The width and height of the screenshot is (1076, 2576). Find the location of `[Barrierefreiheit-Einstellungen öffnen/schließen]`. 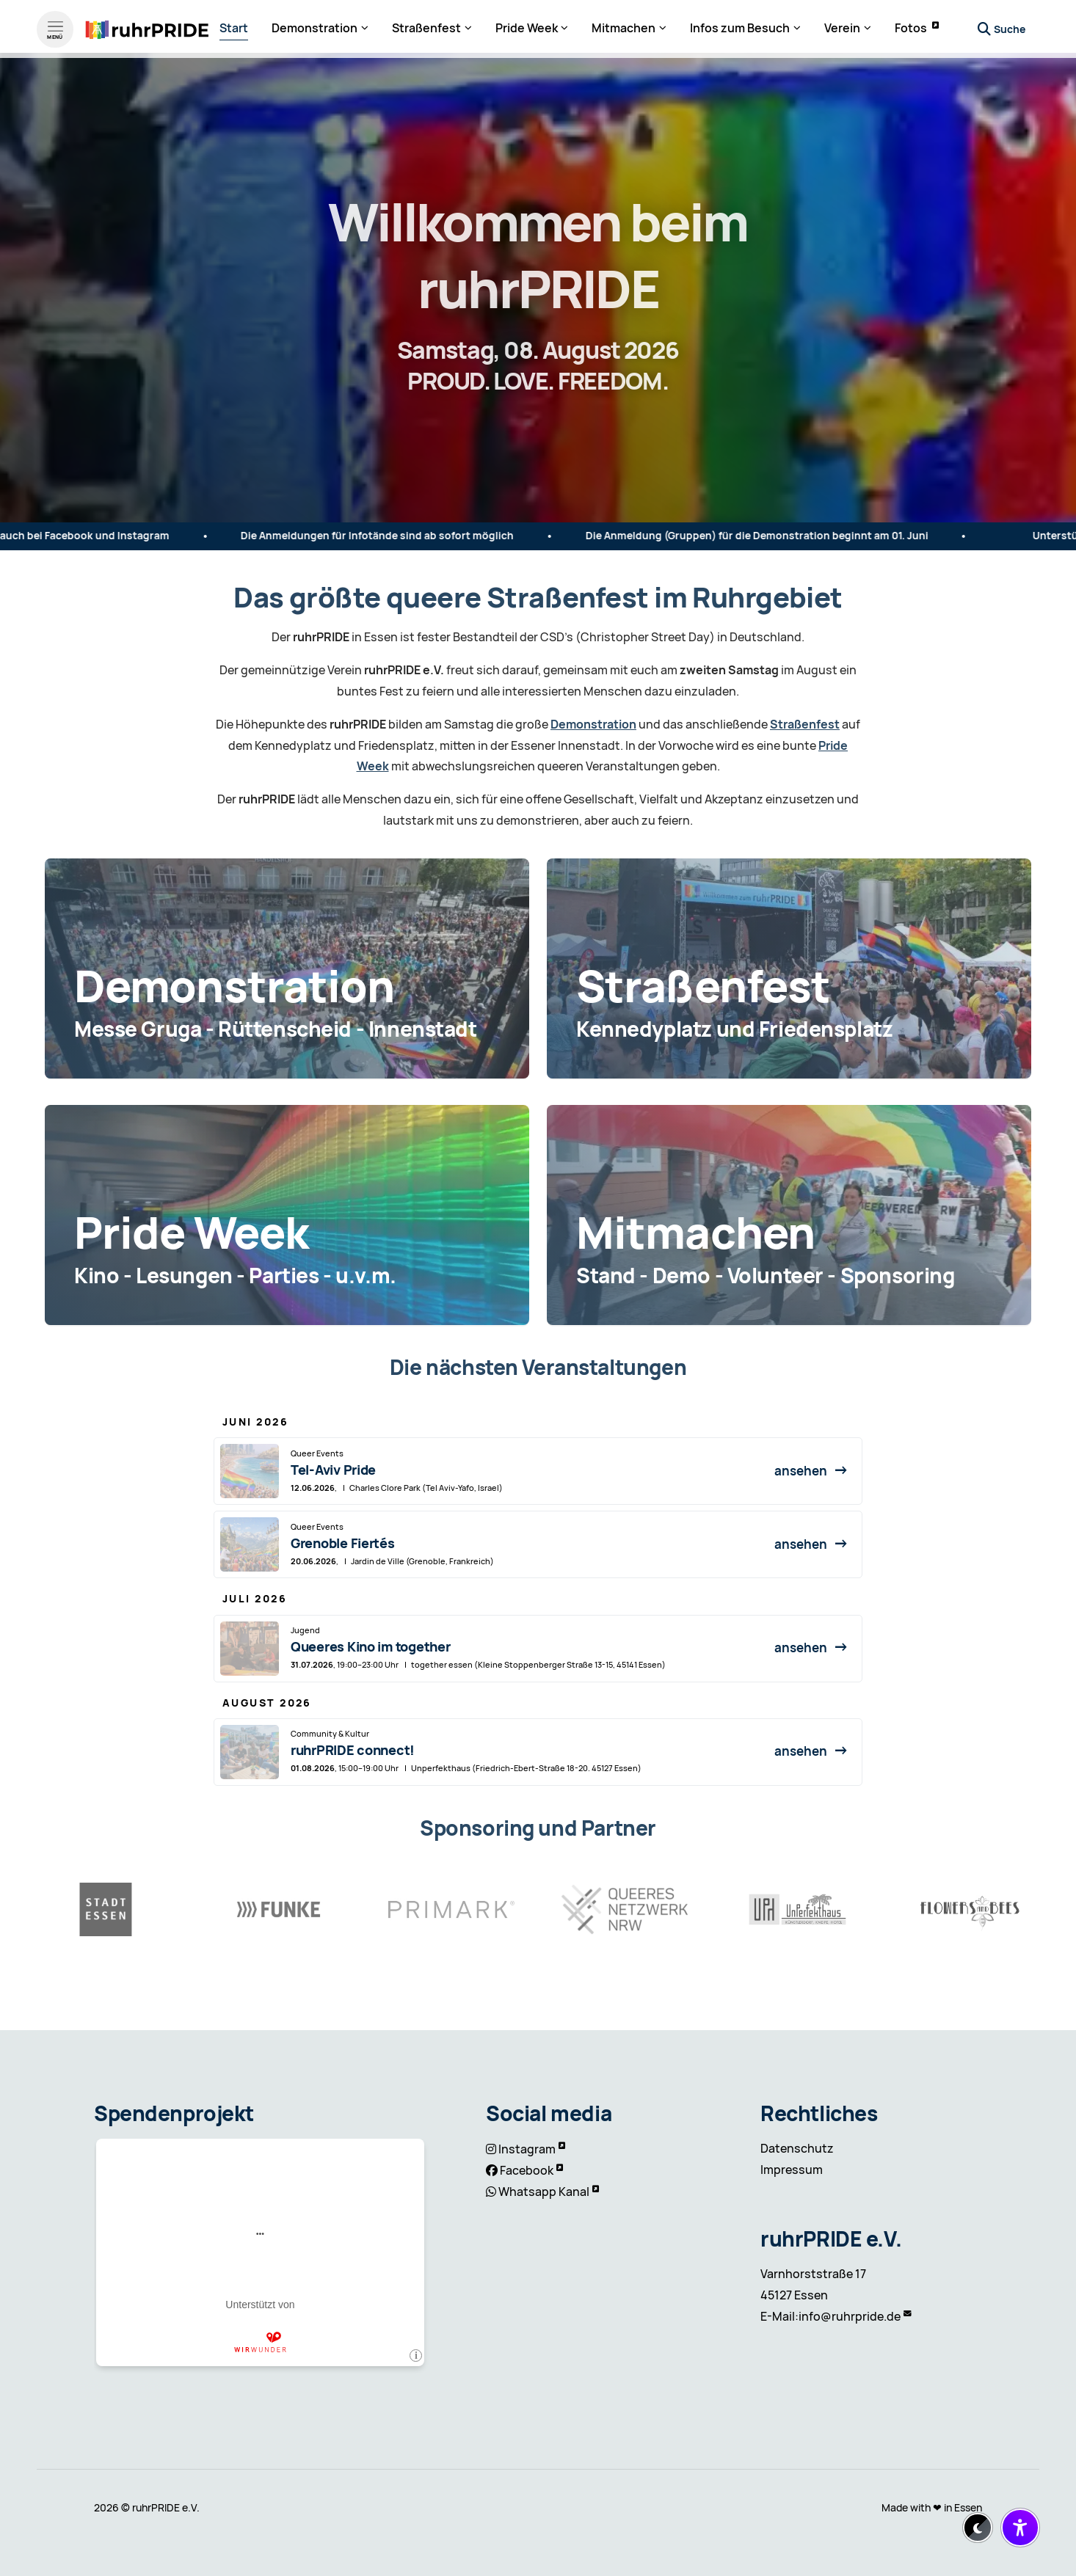

[Barrierefreiheit-Einstellungen öffnen/schließen] is located at coordinates (1020, 2528).